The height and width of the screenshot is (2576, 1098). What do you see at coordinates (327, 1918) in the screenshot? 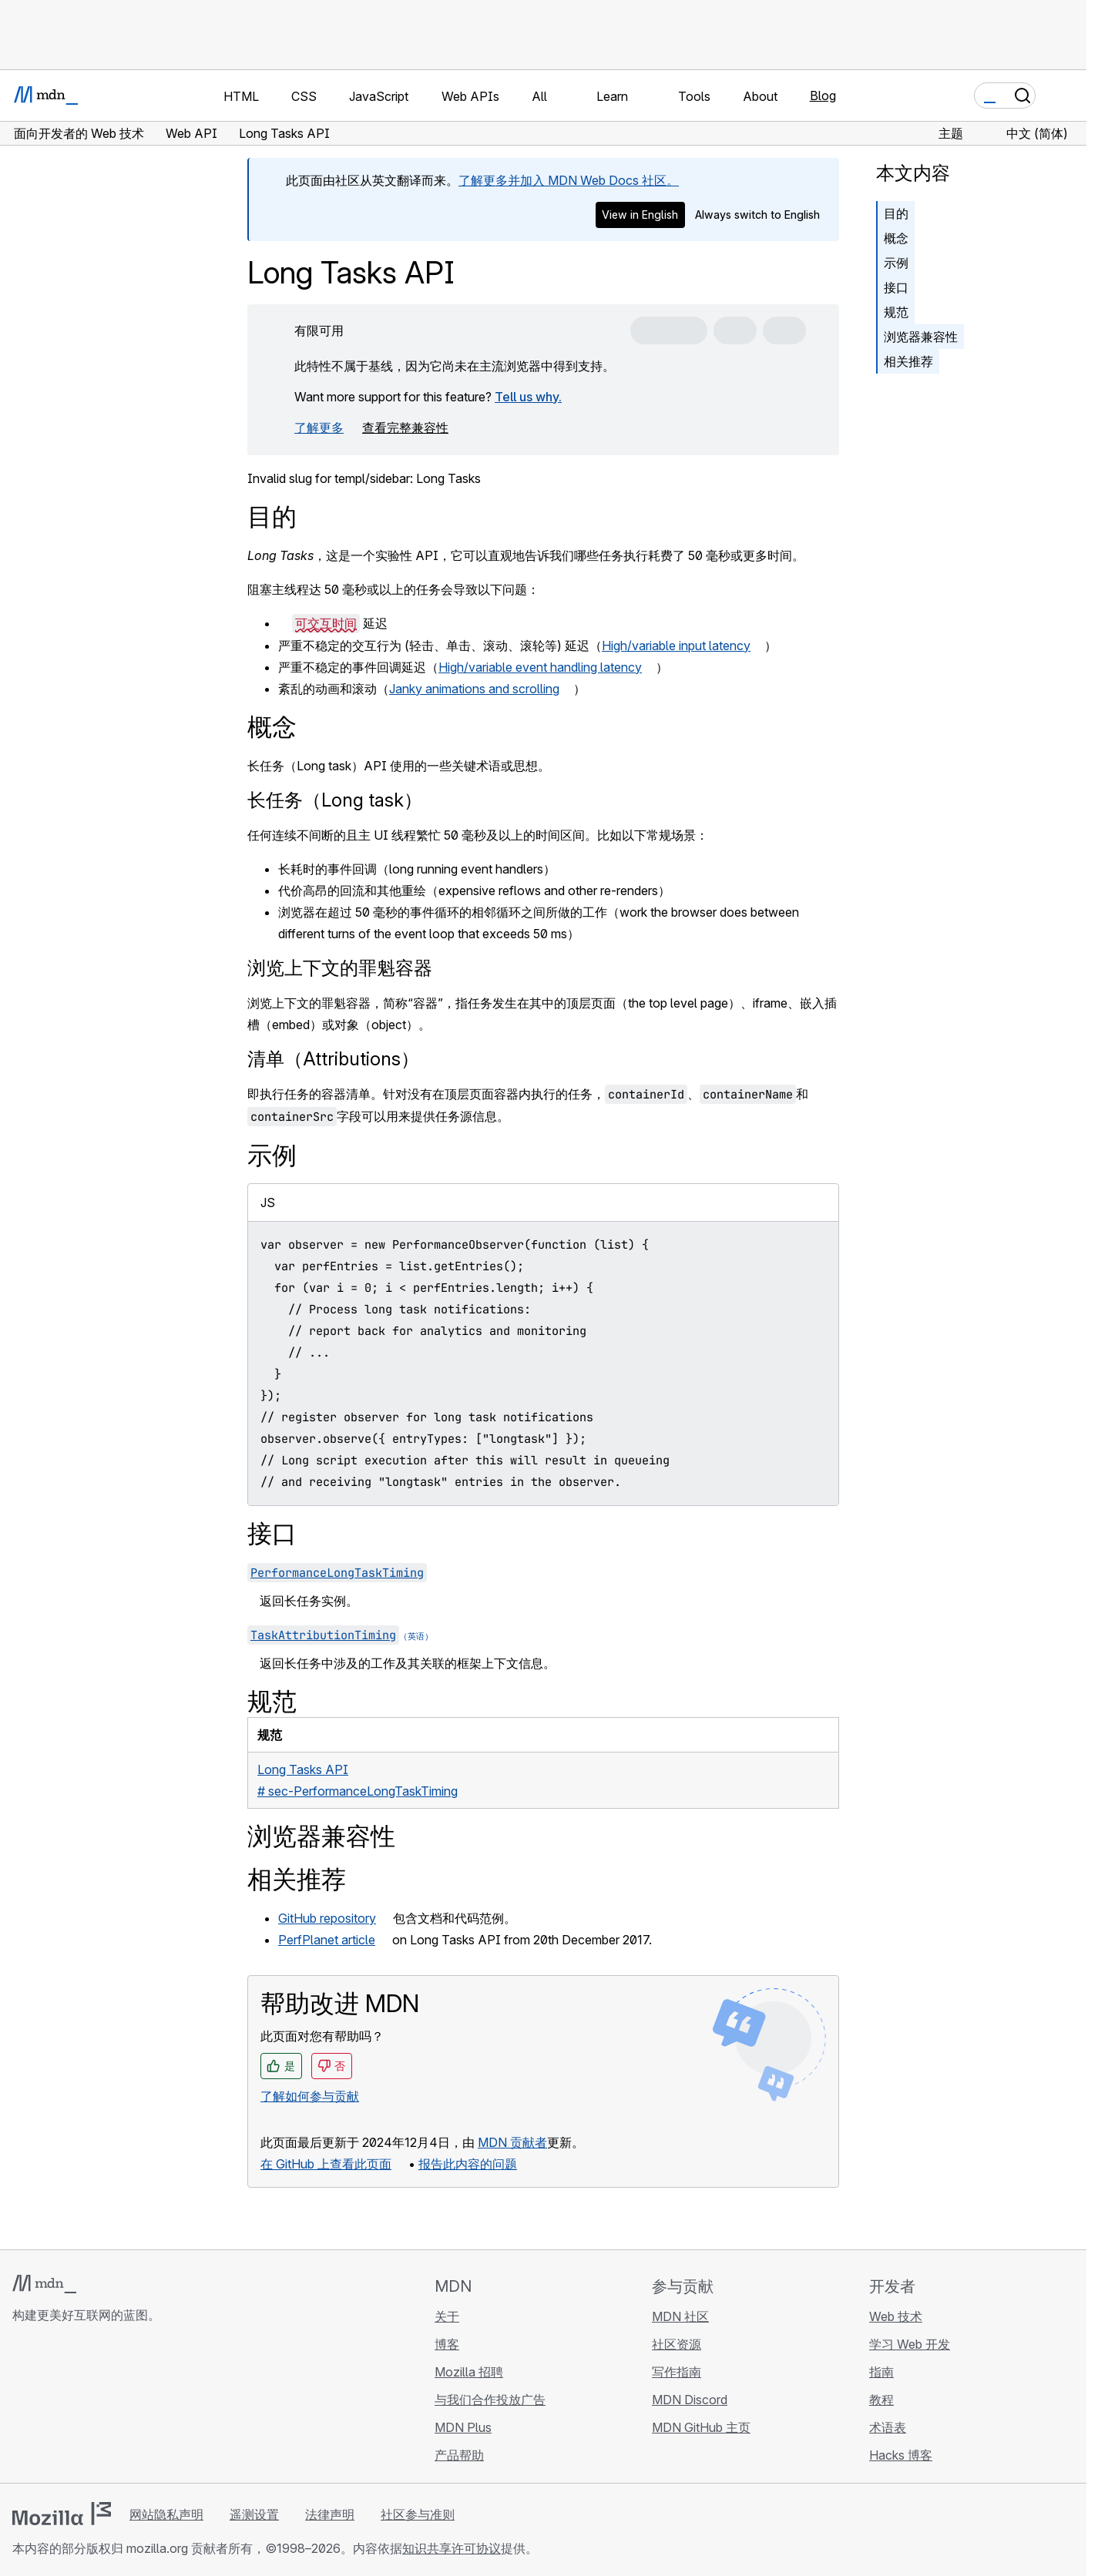
I see `GitHub repository` at bounding box center [327, 1918].